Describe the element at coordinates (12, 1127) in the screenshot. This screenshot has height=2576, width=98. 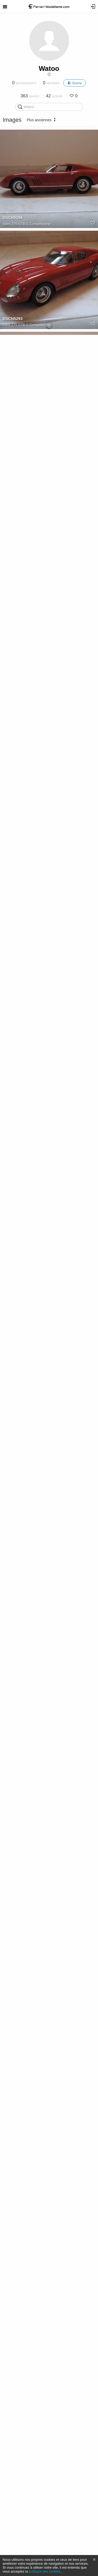
I see `DSCN5619` at that location.